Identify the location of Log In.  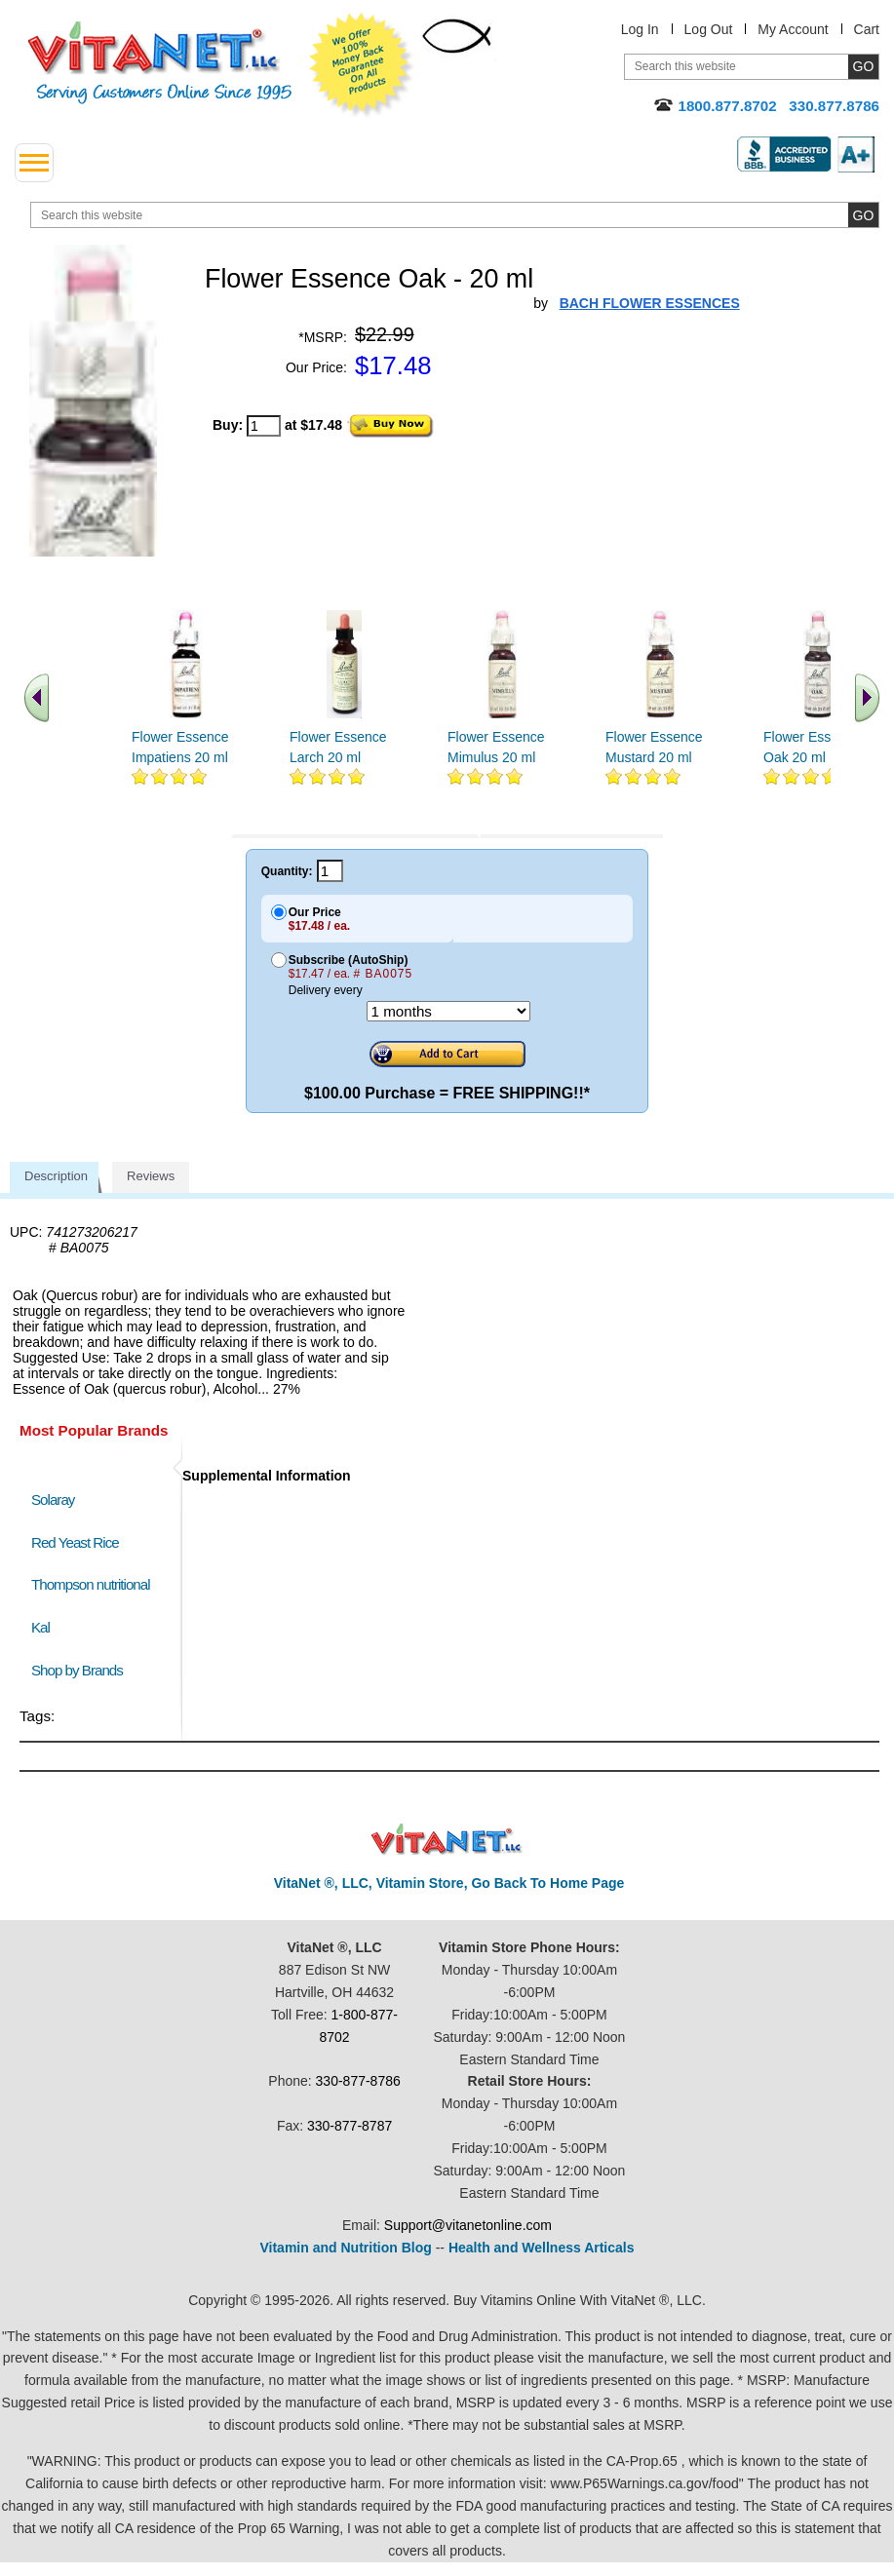
(640, 29).